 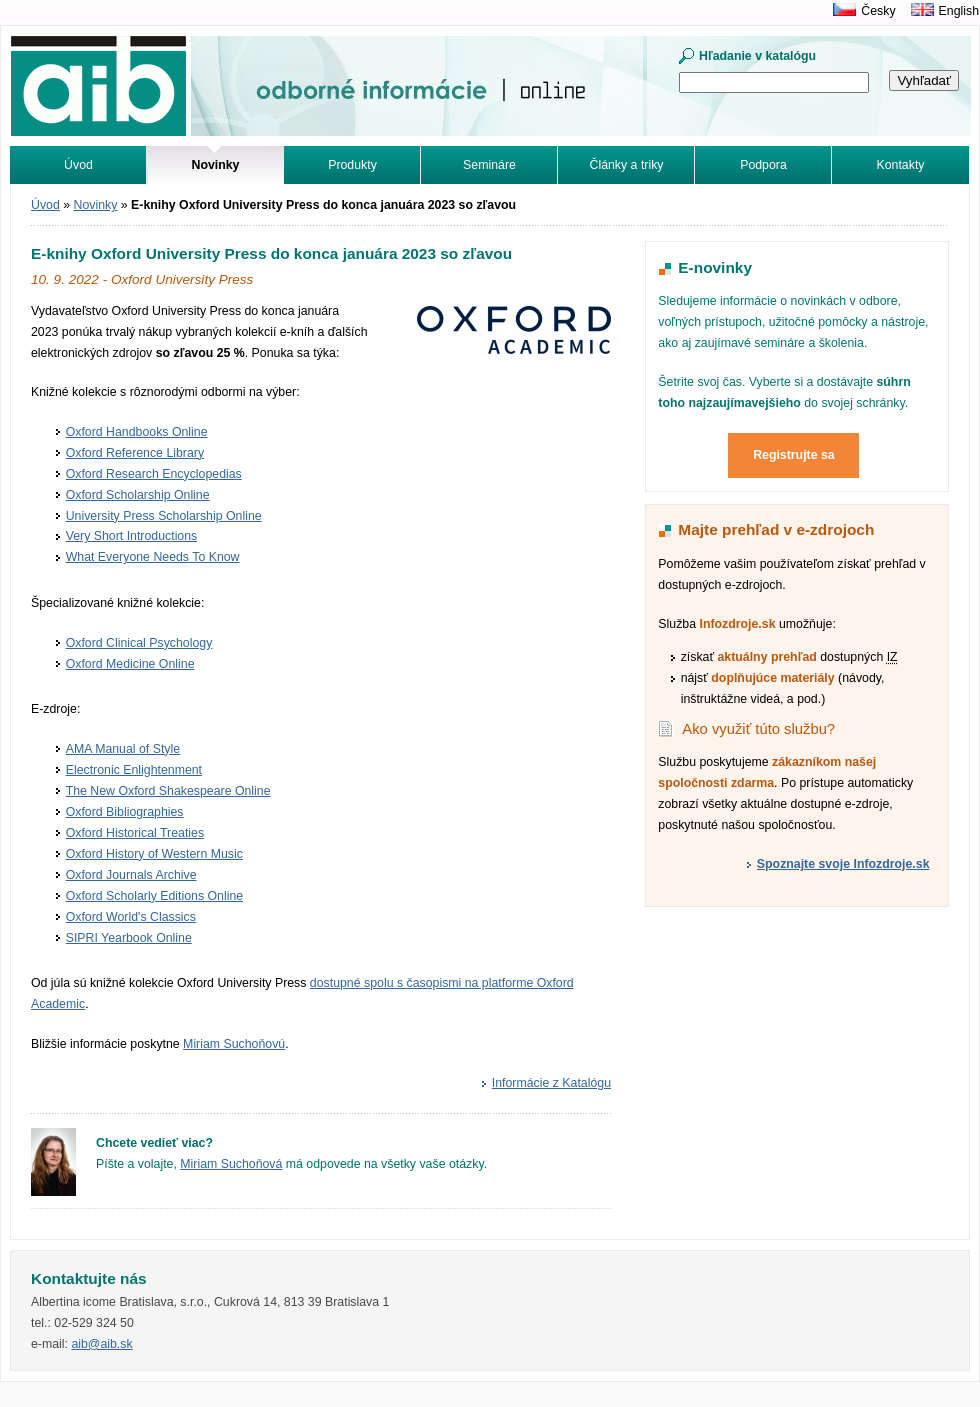 I want to click on aib@aib.sk, so click(x=101, y=1344).